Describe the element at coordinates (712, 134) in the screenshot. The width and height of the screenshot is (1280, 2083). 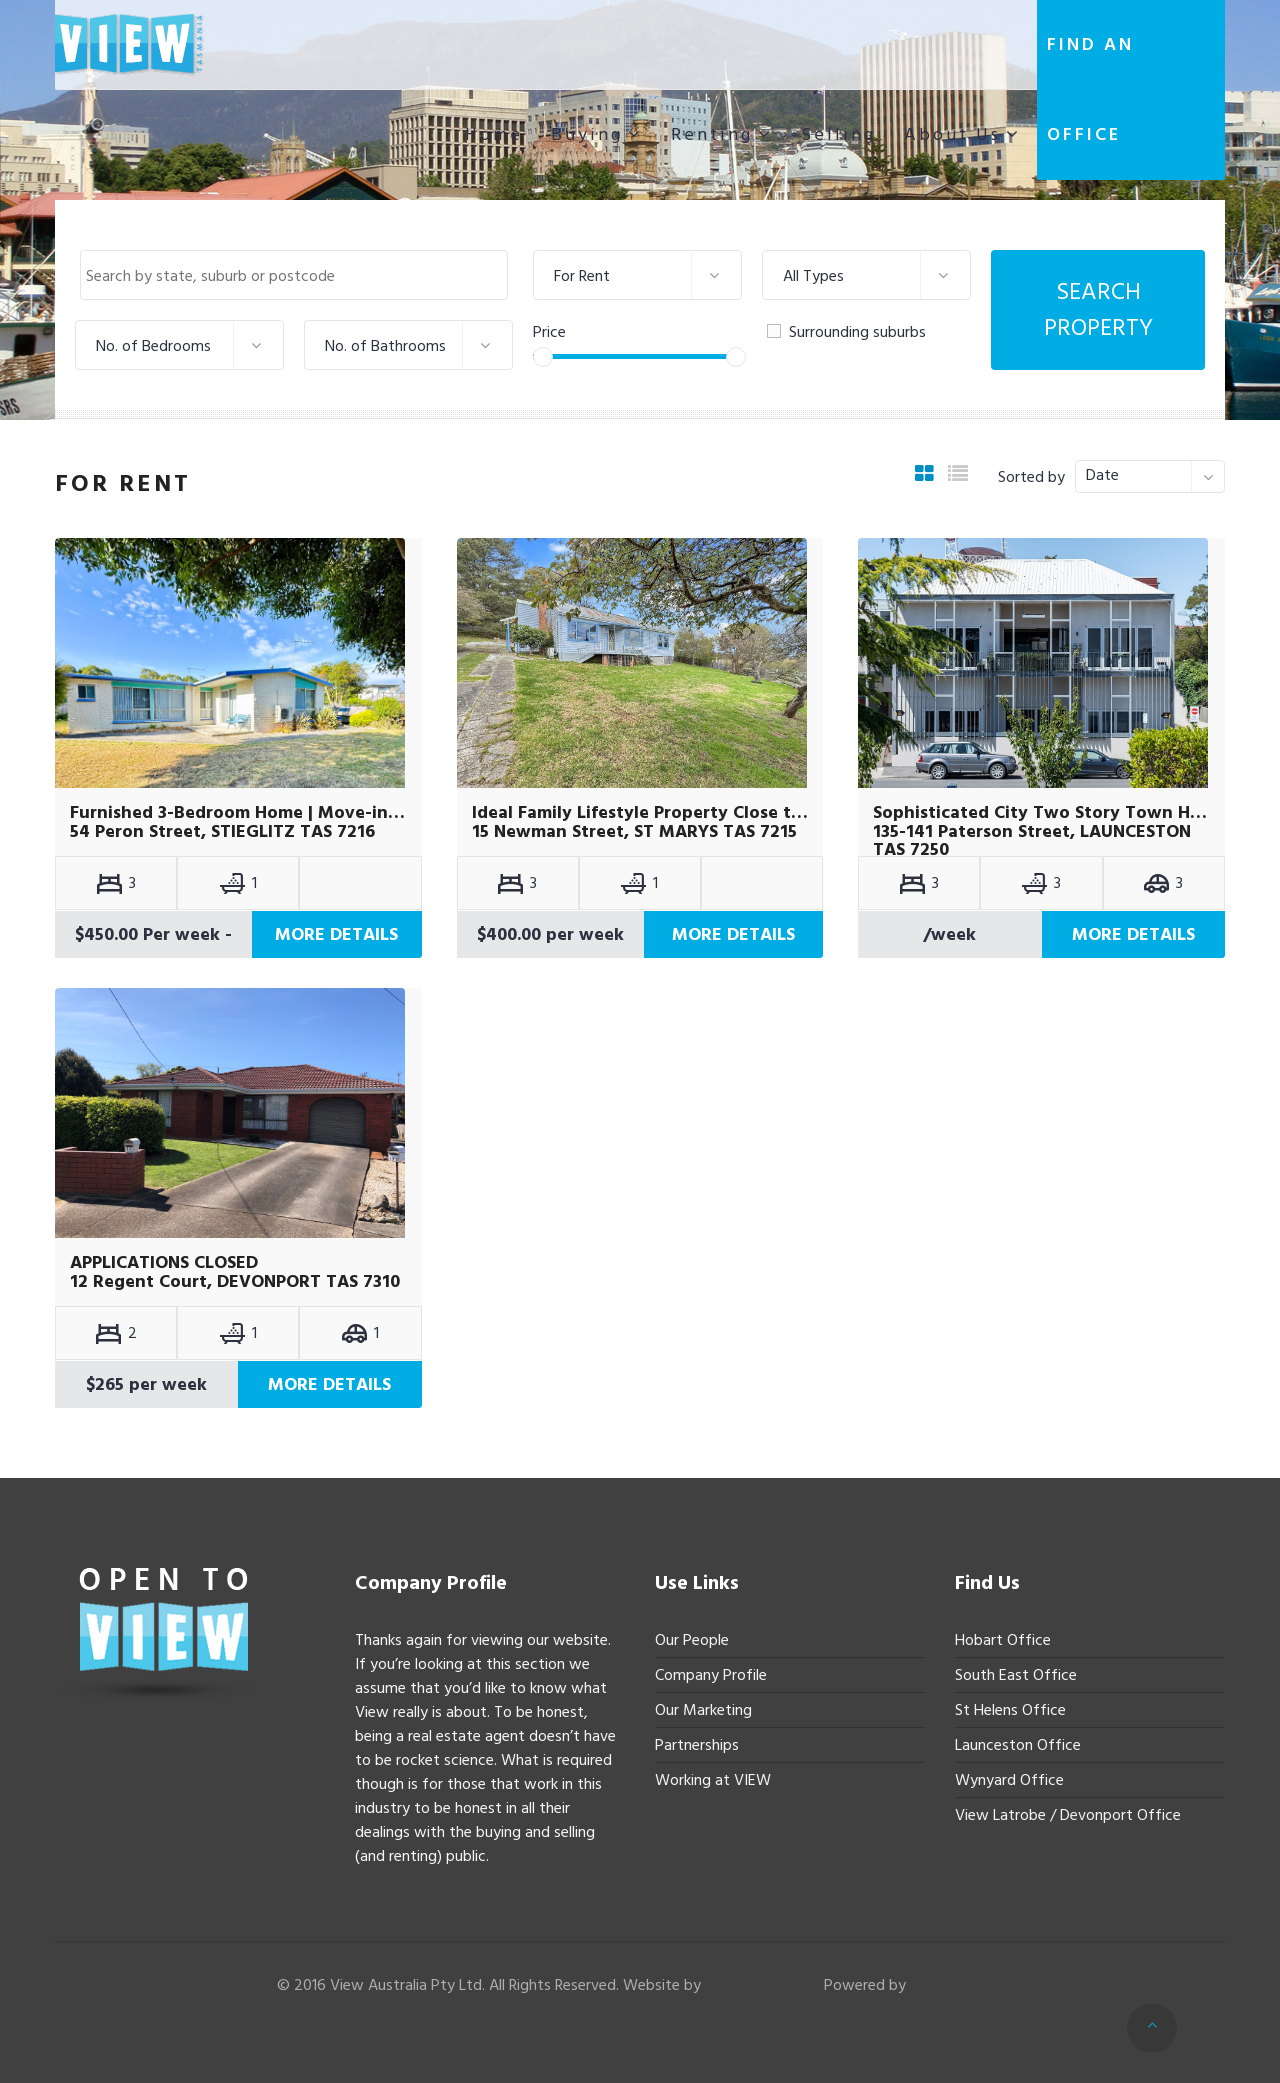
I see `Renting` at that location.